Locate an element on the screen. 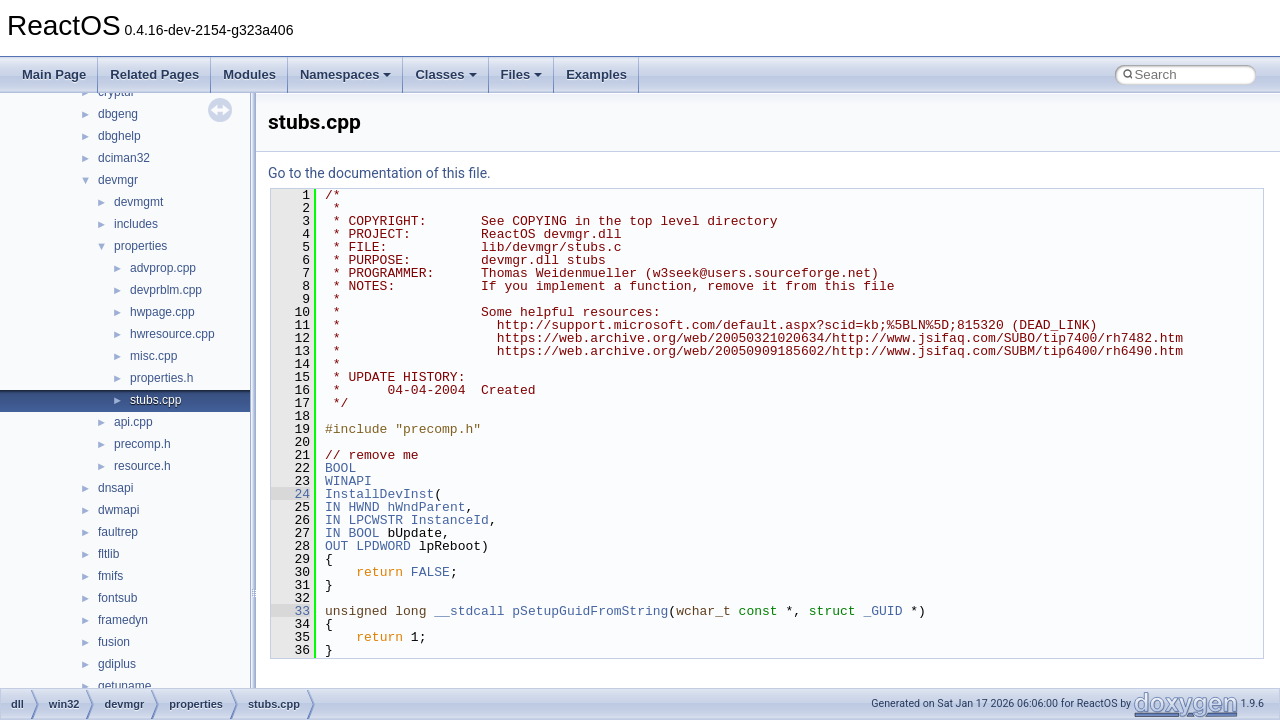  Examples is located at coordinates (596, 74).